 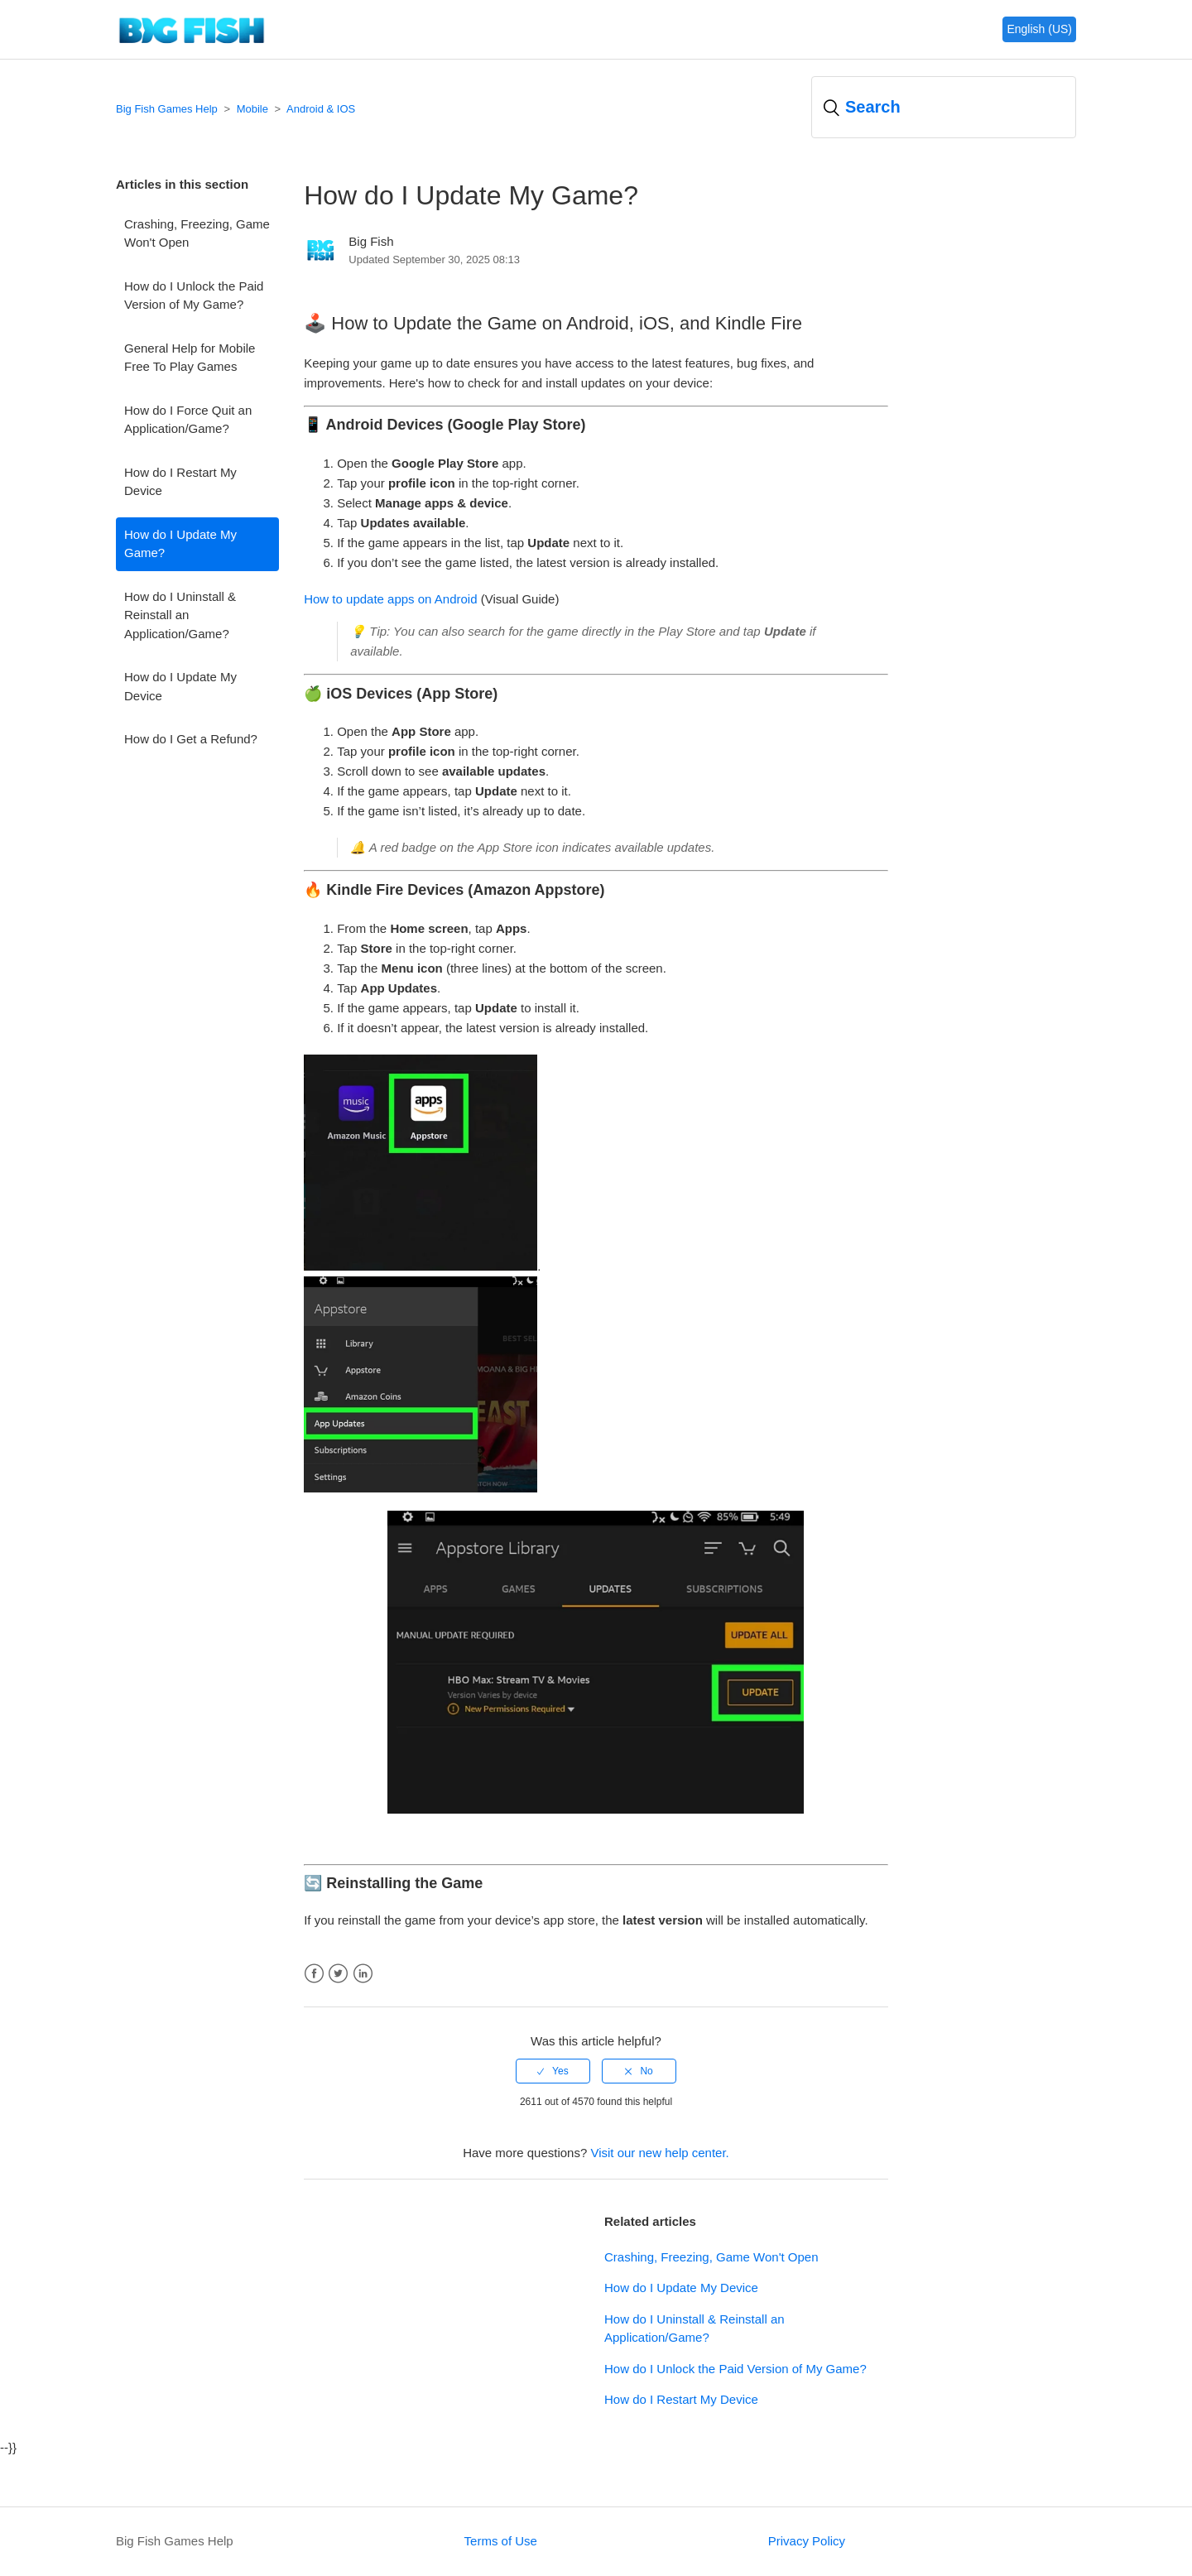 What do you see at coordinates (197, 233) in the screenshot?
I see `Crashing, Freezing, Game Won't Open` at bounding box center [197, 233].